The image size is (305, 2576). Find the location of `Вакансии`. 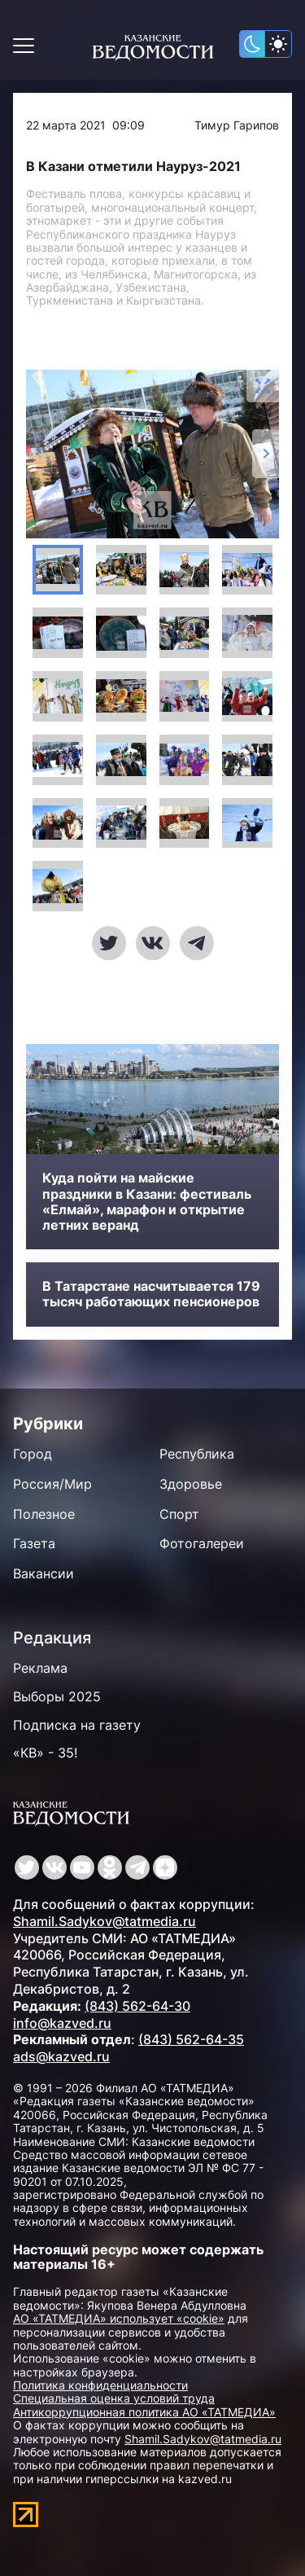

Вакансии is located at coordinates (43, 1573).